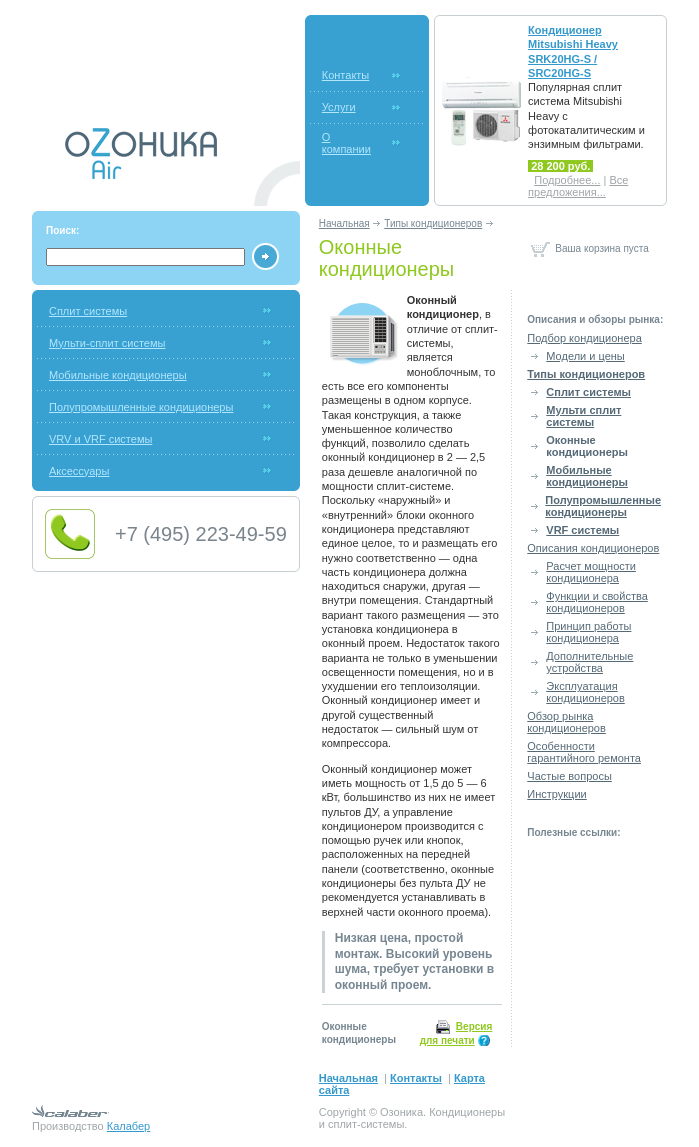 The image size is (699, 1147). Describe the element at coordinates (569, 776) in the screenshot. I see `Частые вопросы` at that location.